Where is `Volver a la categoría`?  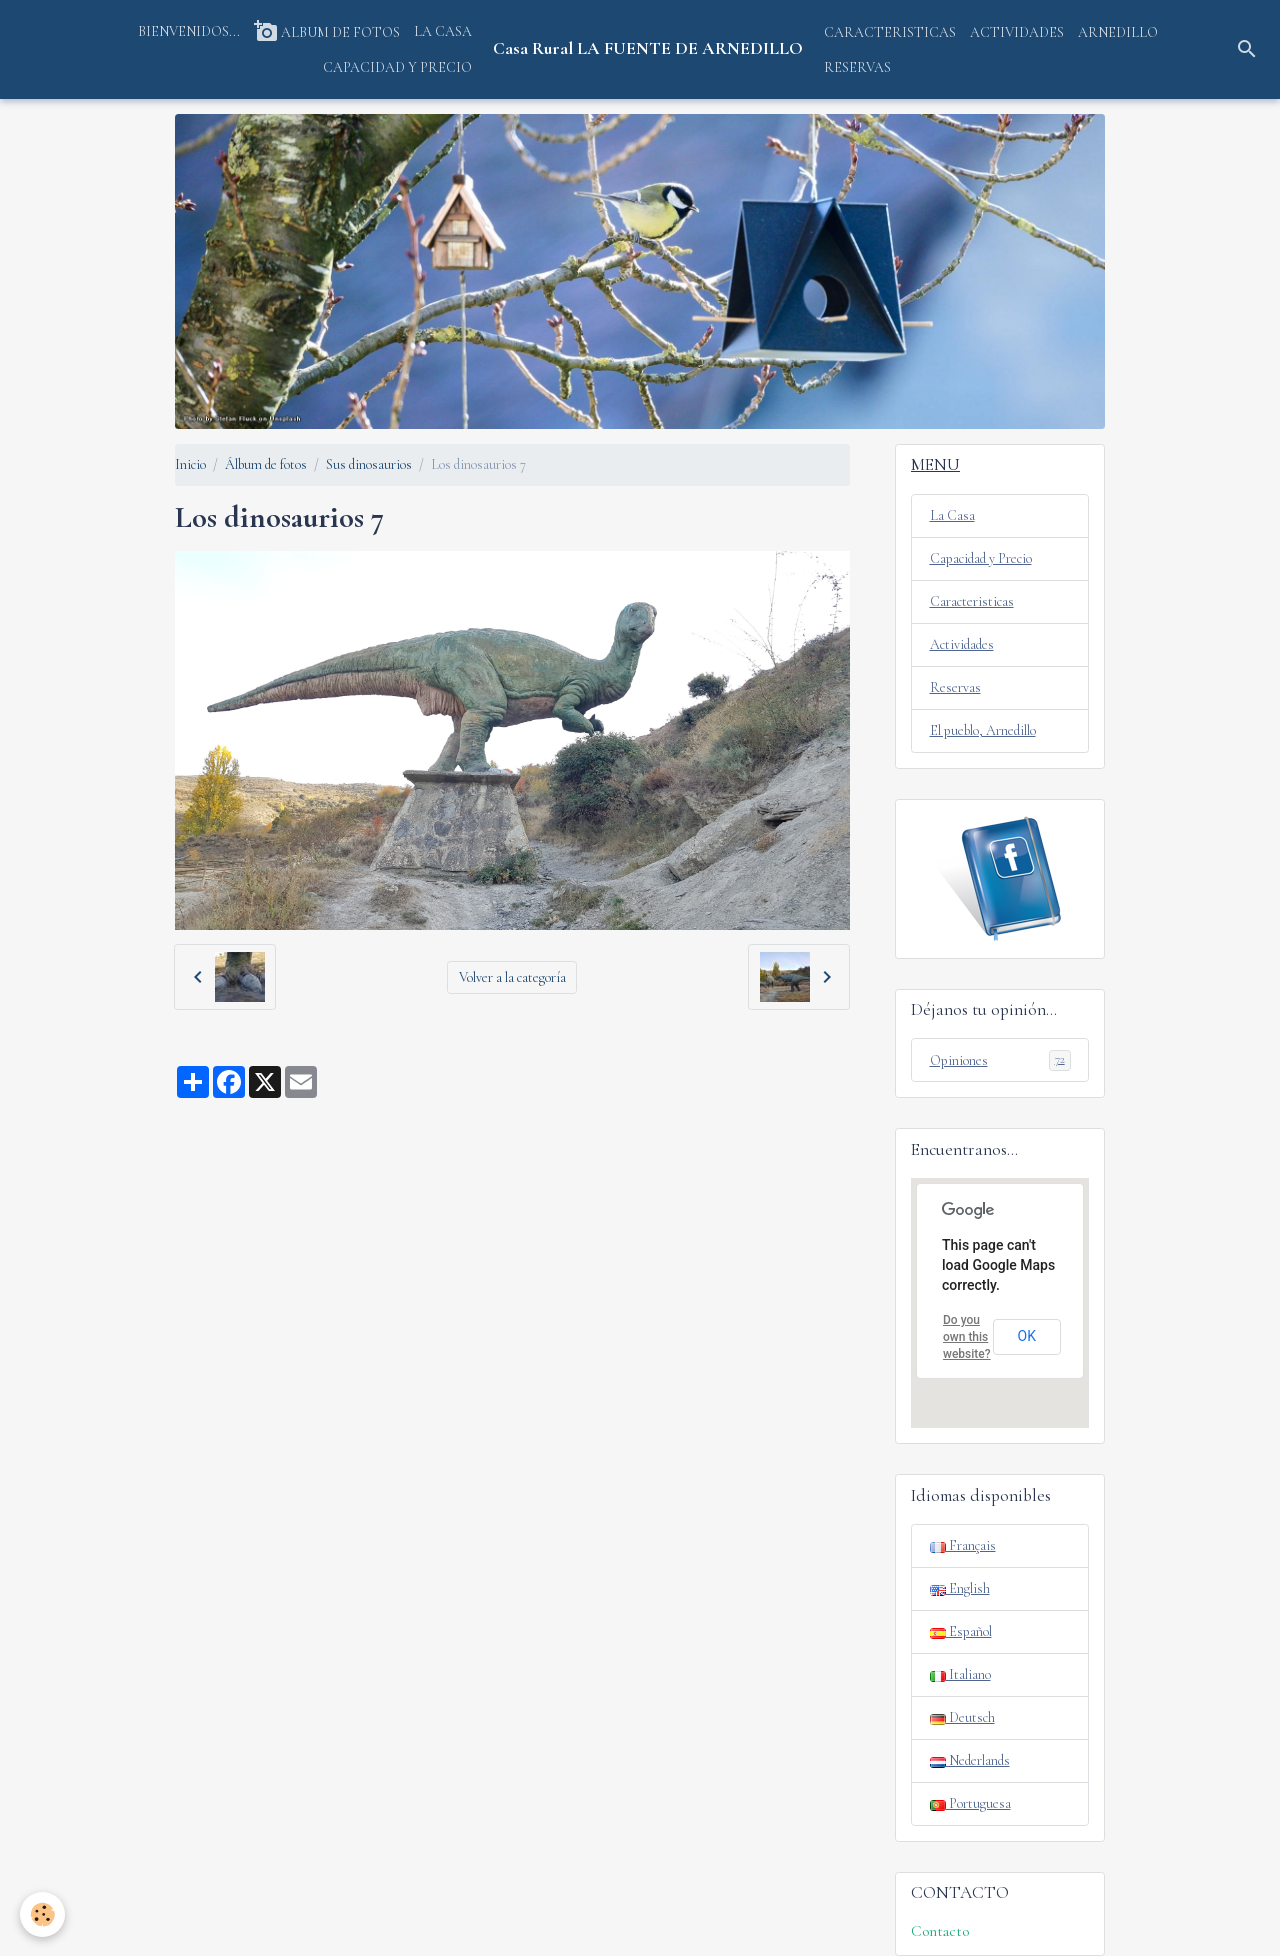
Volver a la categoría is located at coordinates (512, 977).